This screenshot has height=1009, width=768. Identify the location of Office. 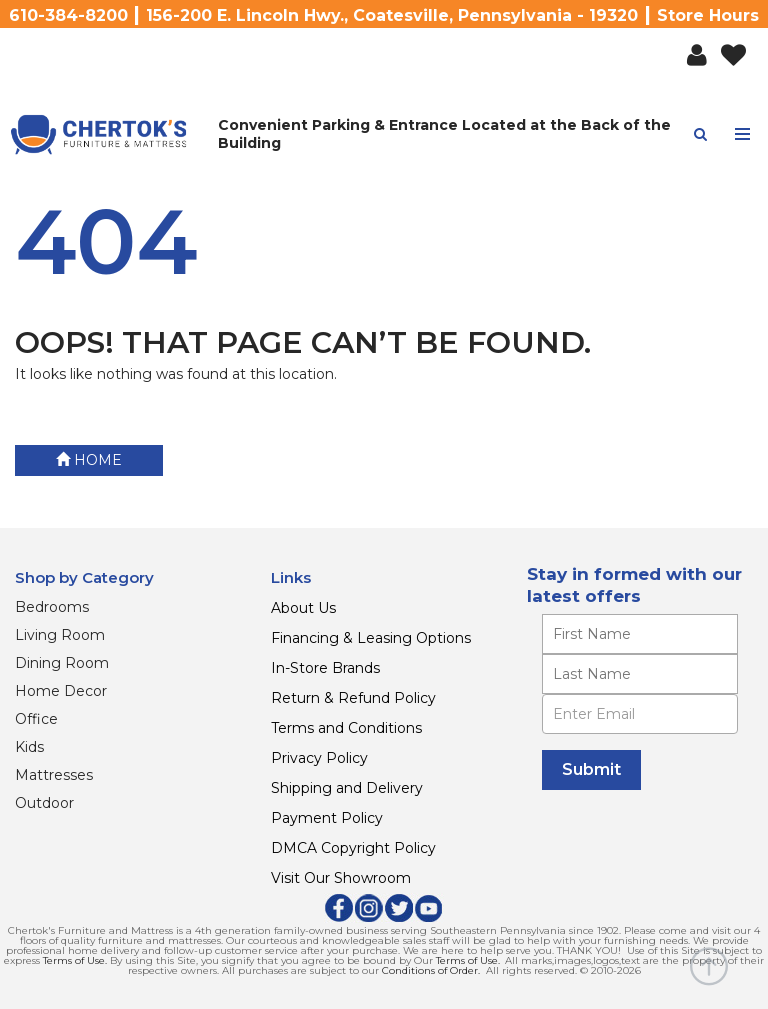
(36, 719).